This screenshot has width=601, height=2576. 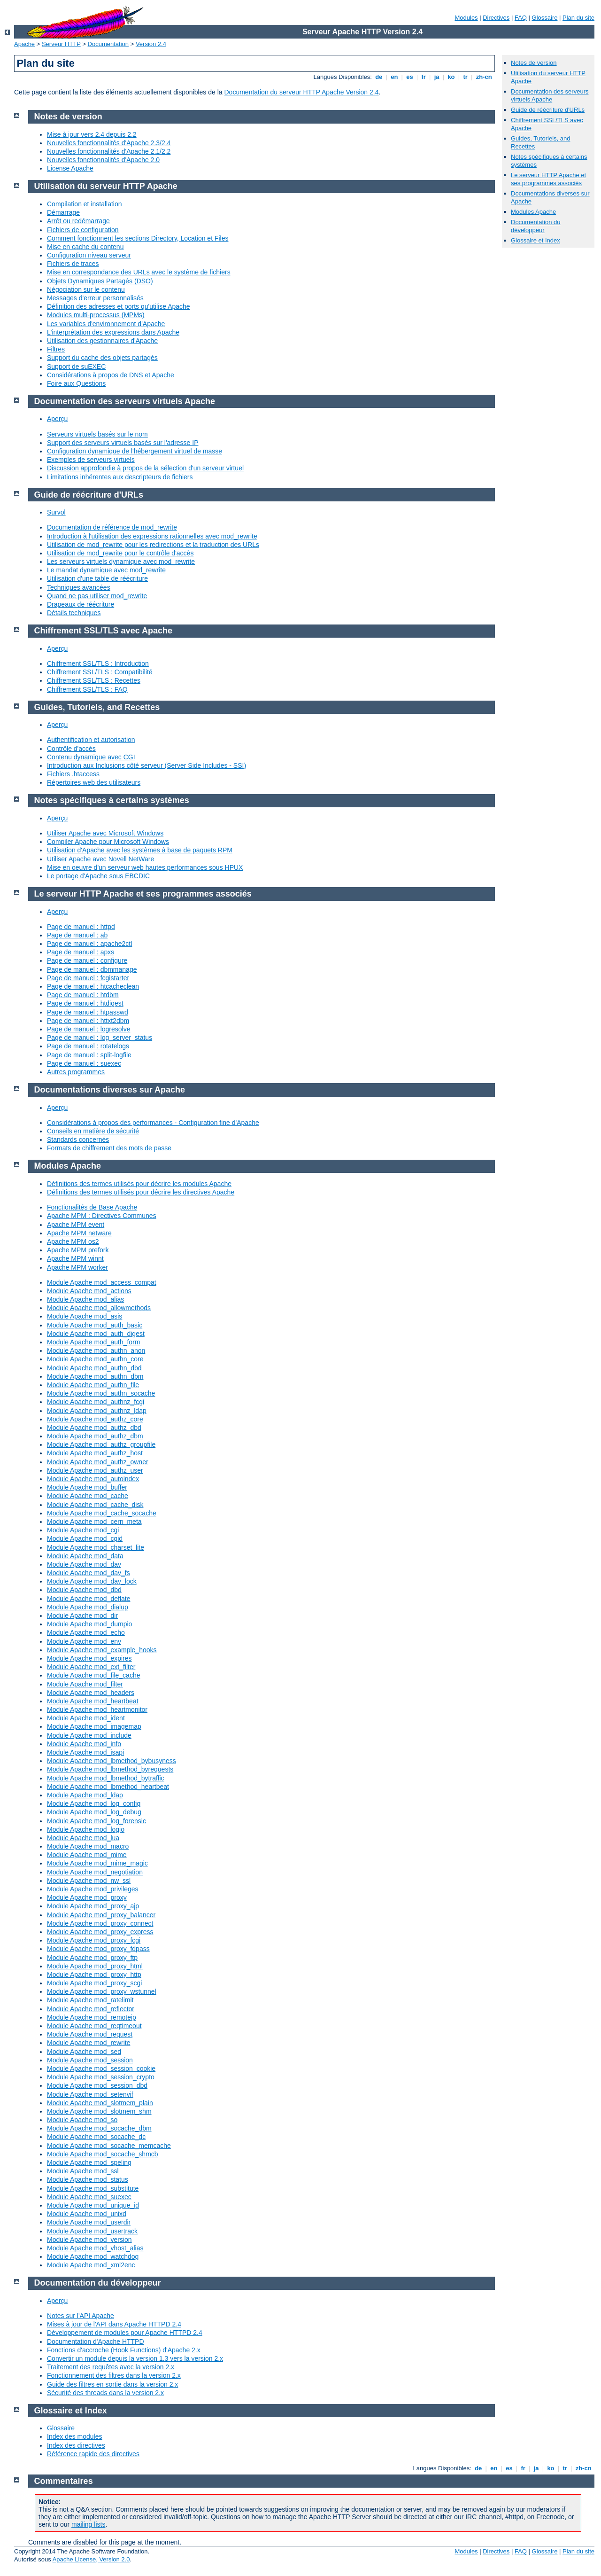 What do you see at coordinates (145, 867) in the screenshot?
I see `Mise en oeuvre d'un serveur web hautes performances sous HPUX` at bounding box center [145, 867].